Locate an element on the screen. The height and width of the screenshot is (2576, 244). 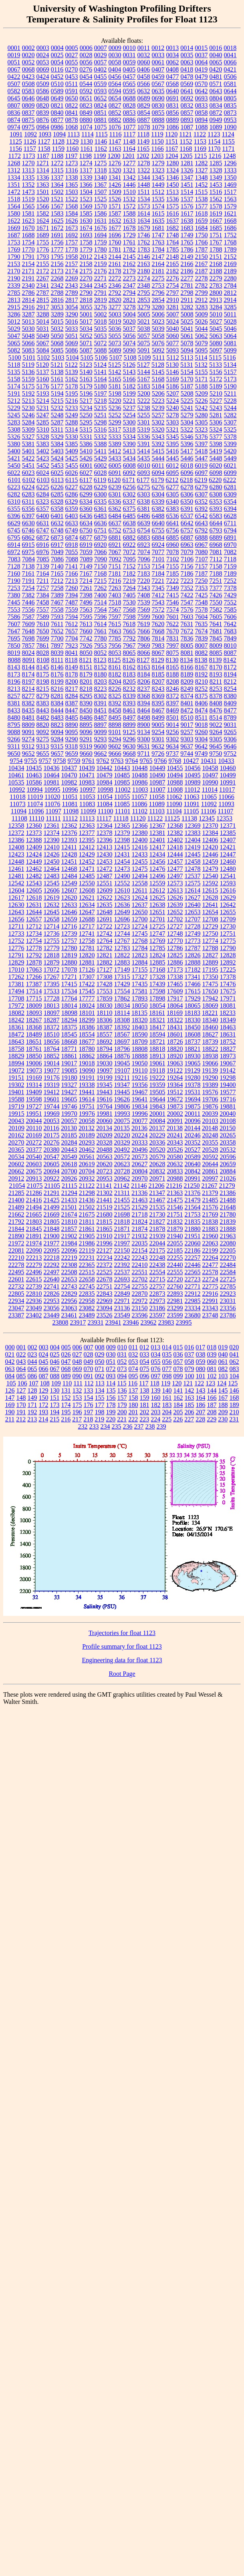
20329 is located at coordinates (122, 1142).